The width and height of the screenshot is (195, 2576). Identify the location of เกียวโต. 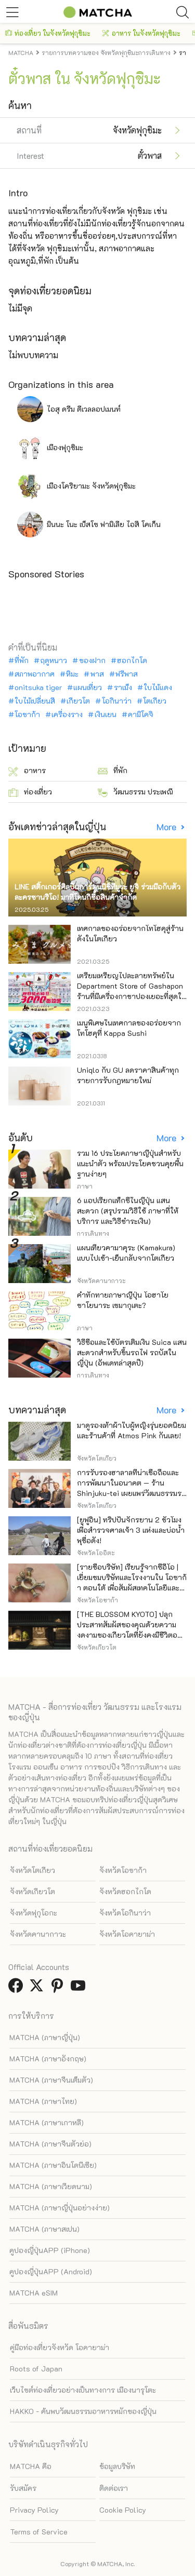
(78, 701).